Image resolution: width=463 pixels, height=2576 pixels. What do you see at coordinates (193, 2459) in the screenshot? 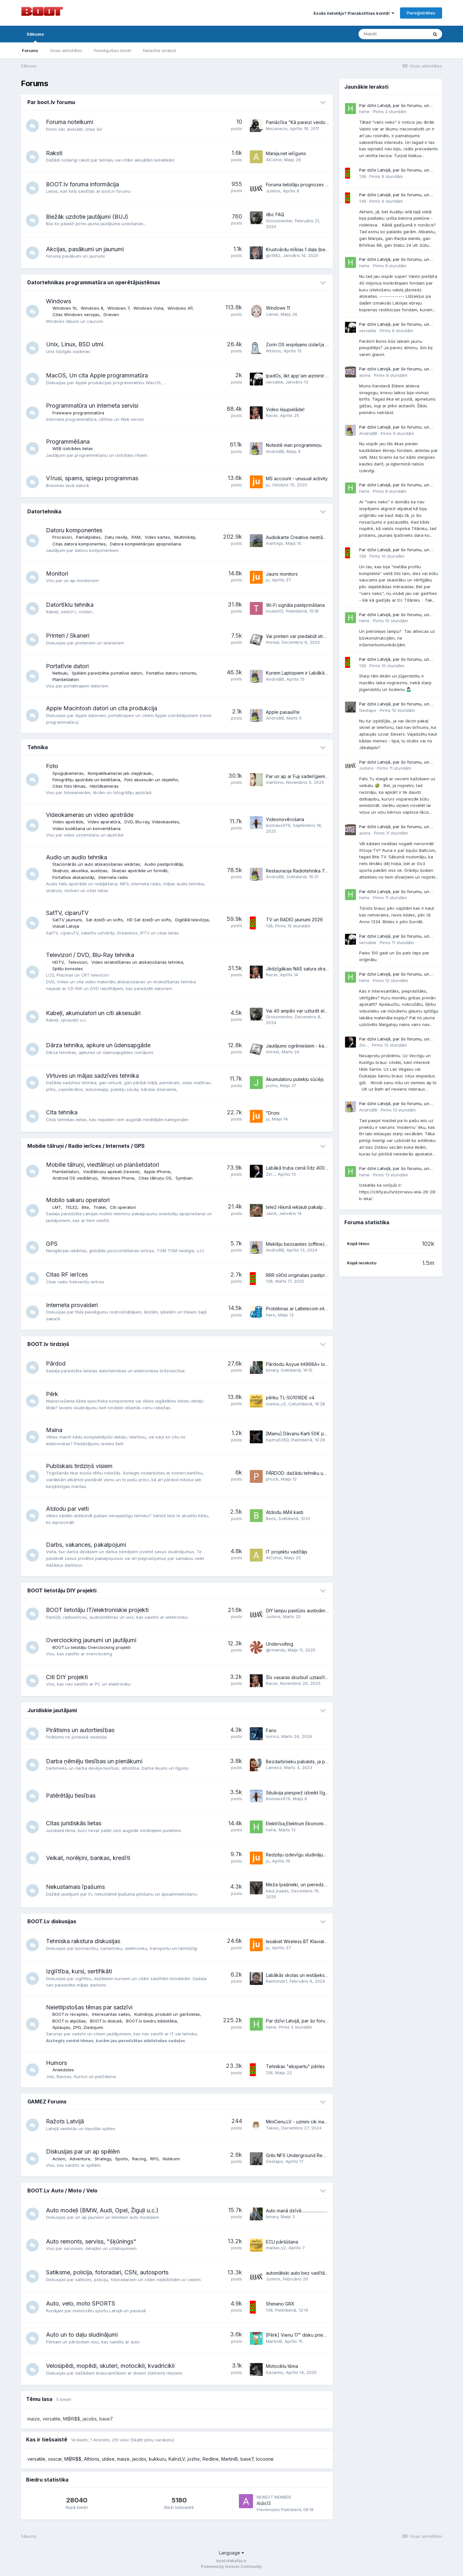
I see `jozhix` at bounding box center [193, 2459].